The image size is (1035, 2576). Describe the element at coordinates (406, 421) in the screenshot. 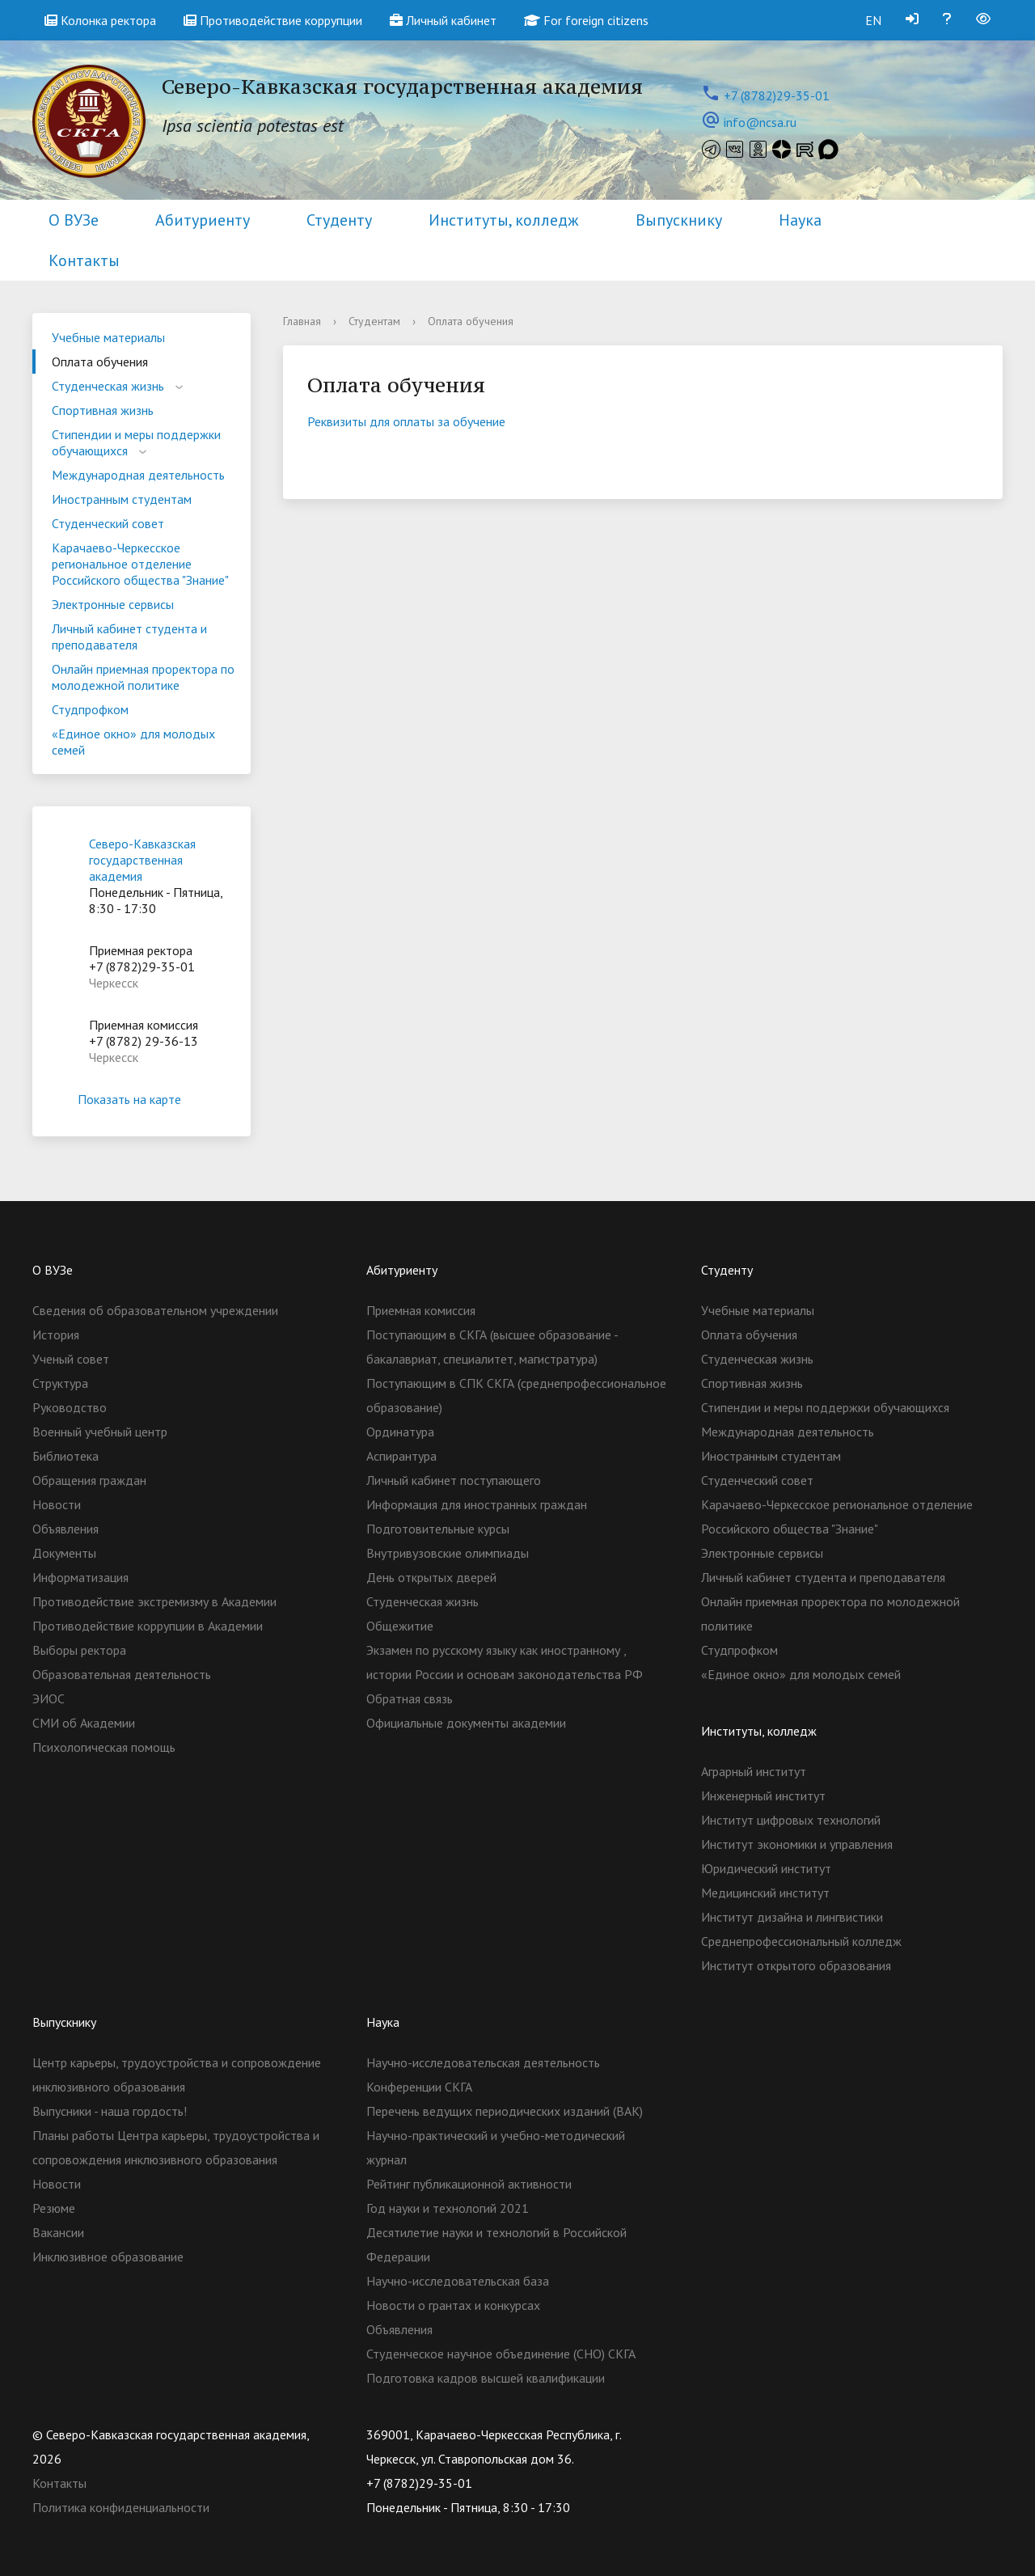

I see `Реквизиты для оплаты за обучение` at that location.